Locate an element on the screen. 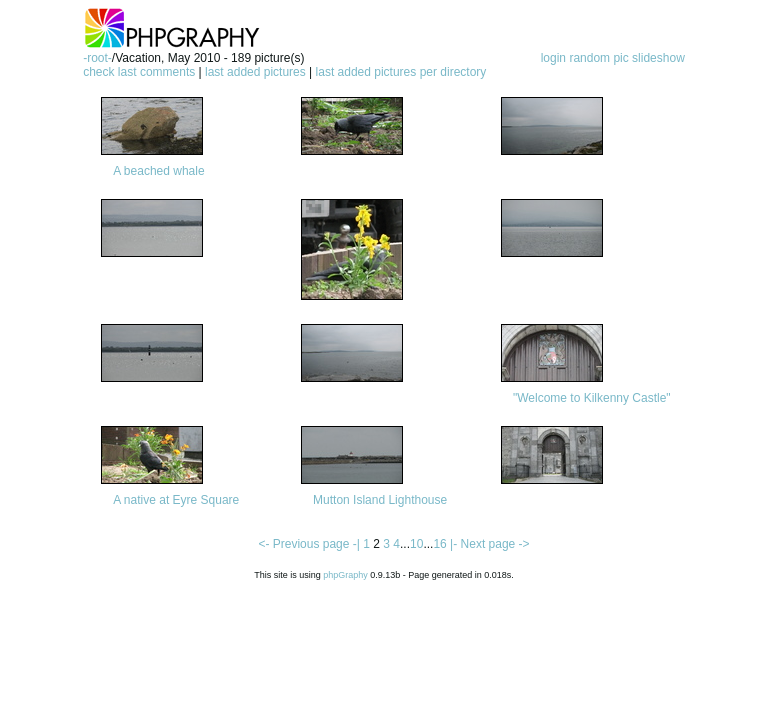 The image size is (768, 720). Mutton Island Lighthouse is located at coordinates (380, 500).